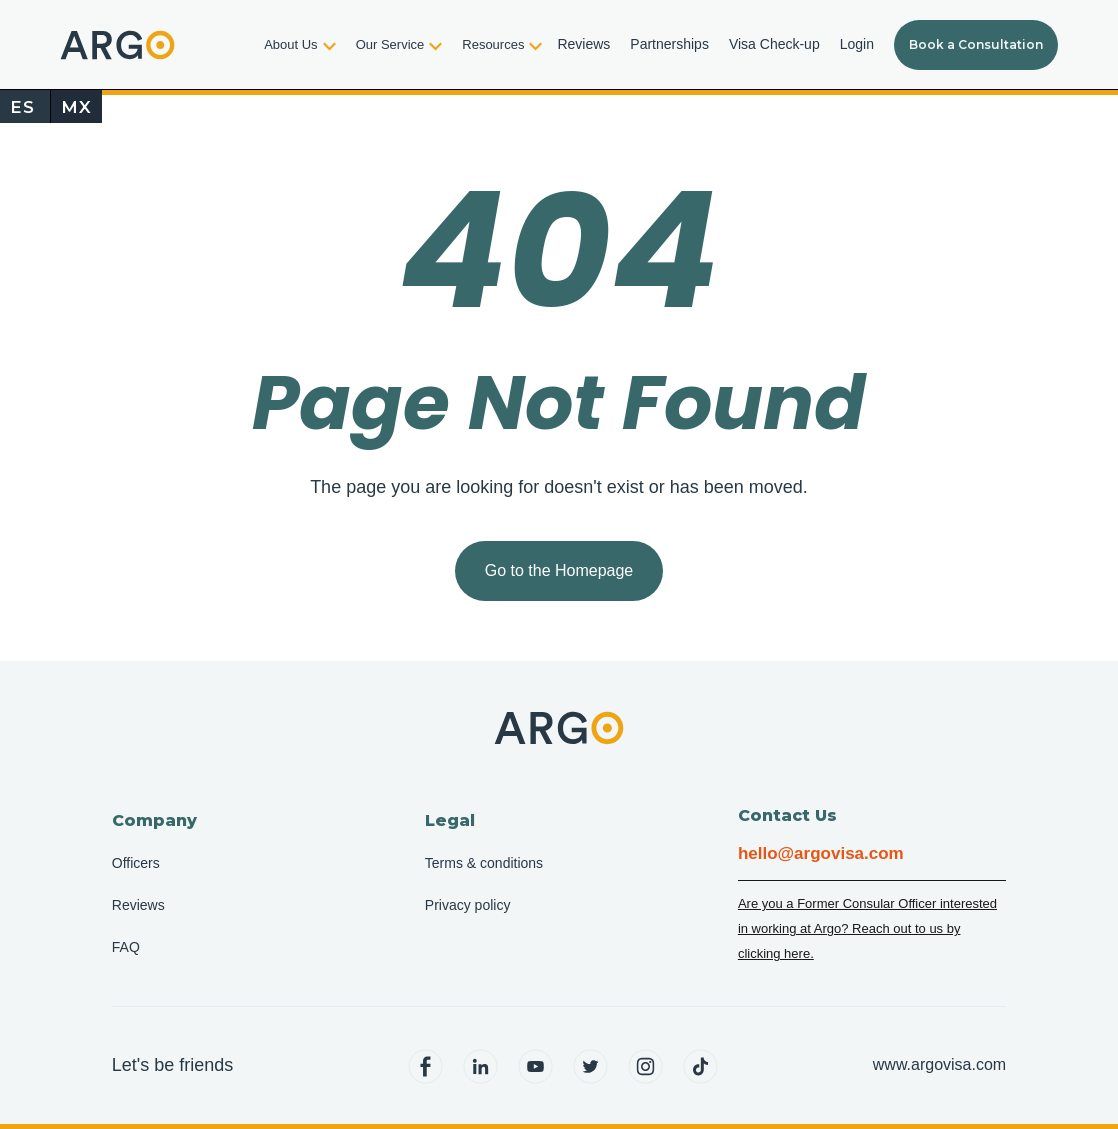  Describe the element at coordinates (939, 1064) in the screenshot. I see `www.argovisa.com` at that location.